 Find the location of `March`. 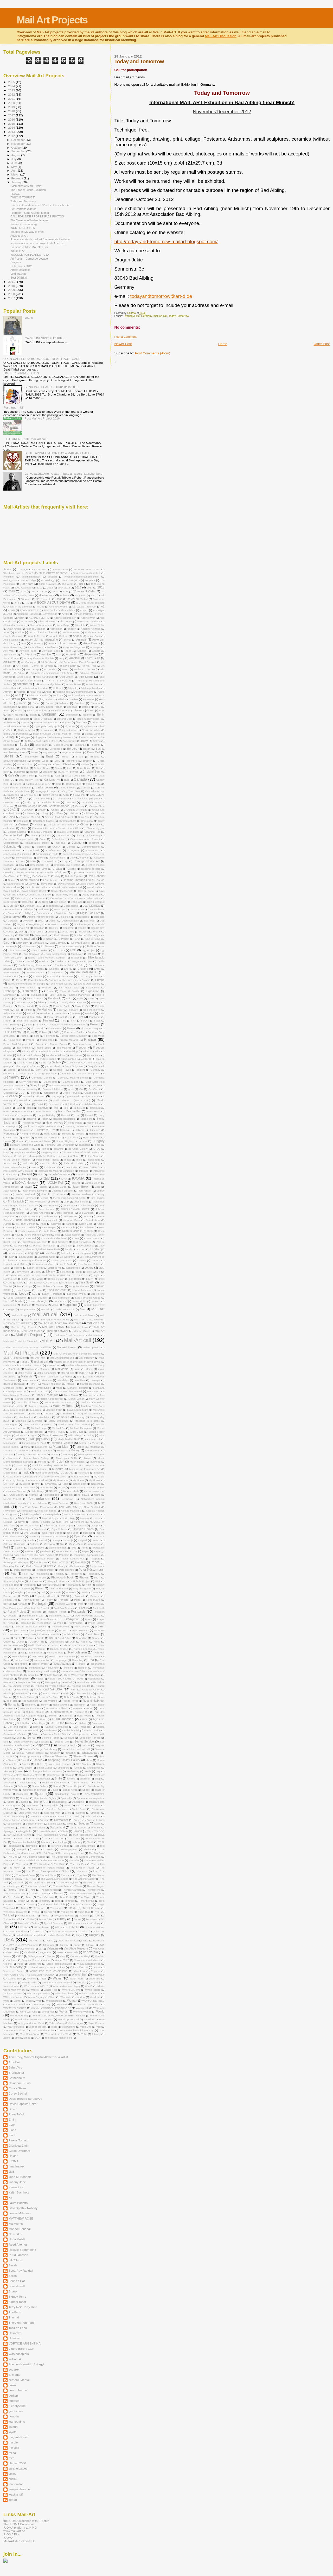

March is located at coordinates (15, 174).